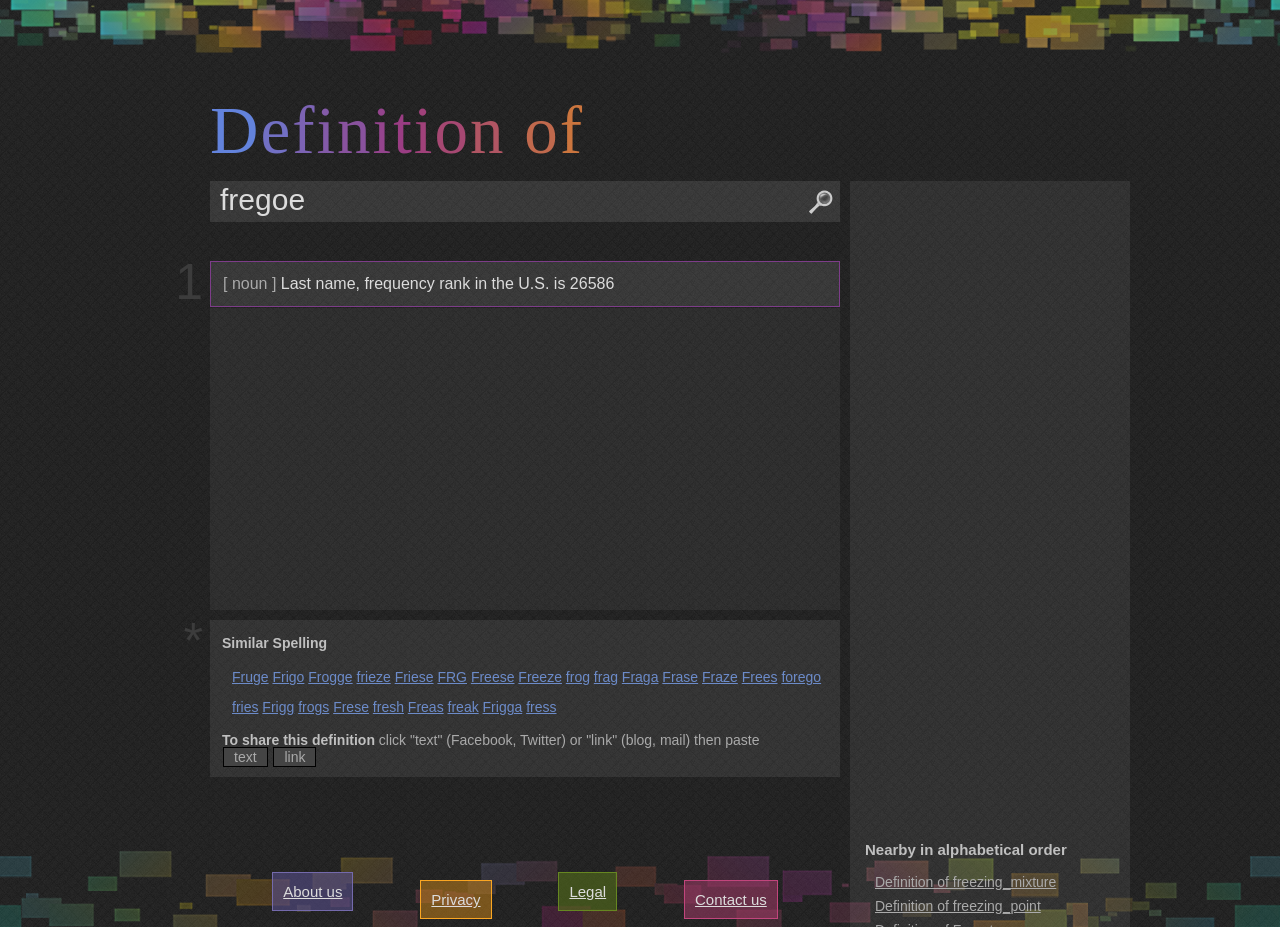  Describe the element at coordinates (452, 677) in the screenshot. I see `FRG` at that location.